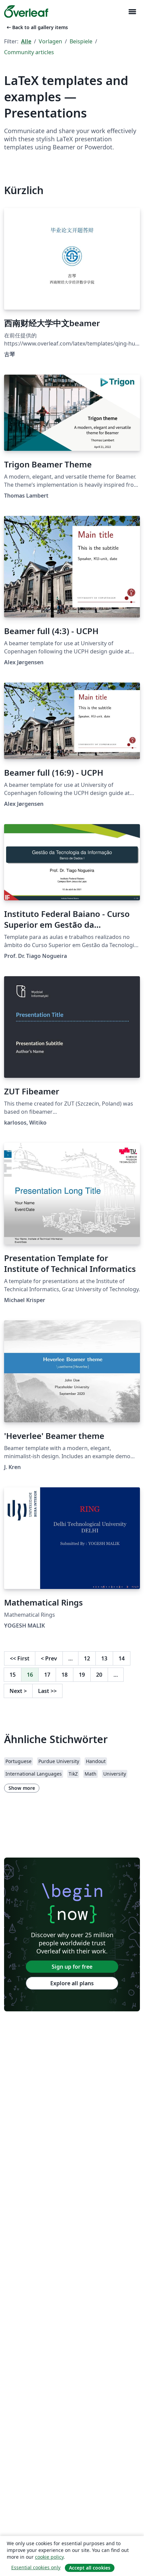 The image size is (144, 2576). I want to click on Essential cookies only, so click(35, 2567).